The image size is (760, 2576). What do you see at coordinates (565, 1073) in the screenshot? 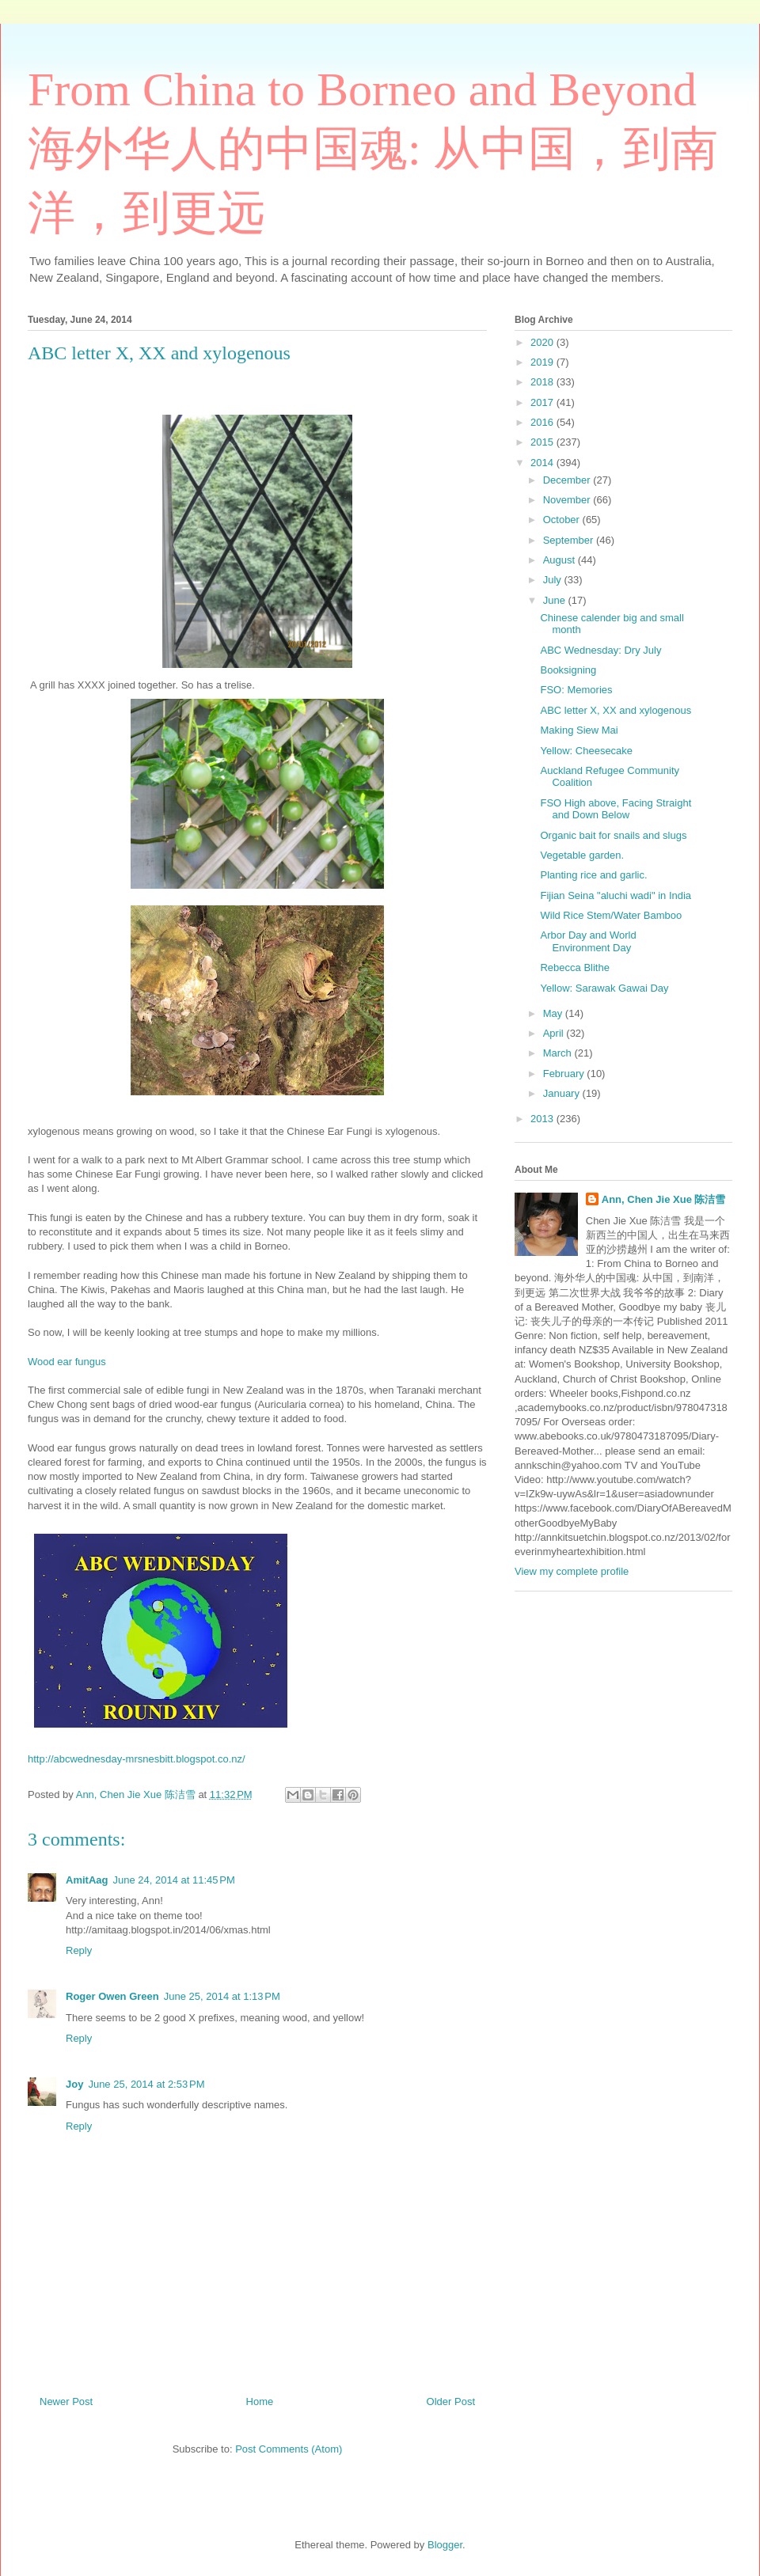
I see `February` at bounding box center [565, 1073].